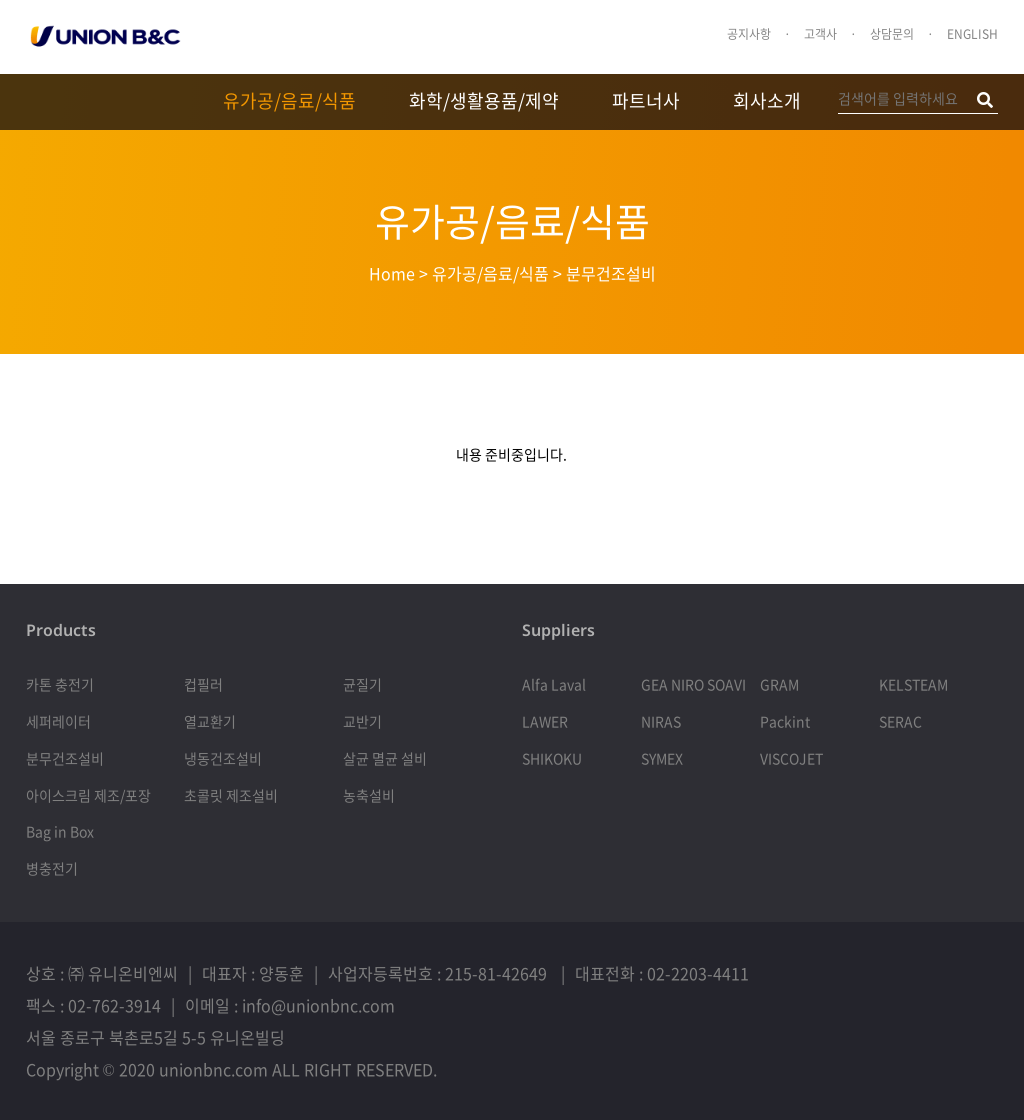 Image resolution: width=1024 pixels, height=1120 pixels. I want to click on 세퍼레이터, so click(58, 721).